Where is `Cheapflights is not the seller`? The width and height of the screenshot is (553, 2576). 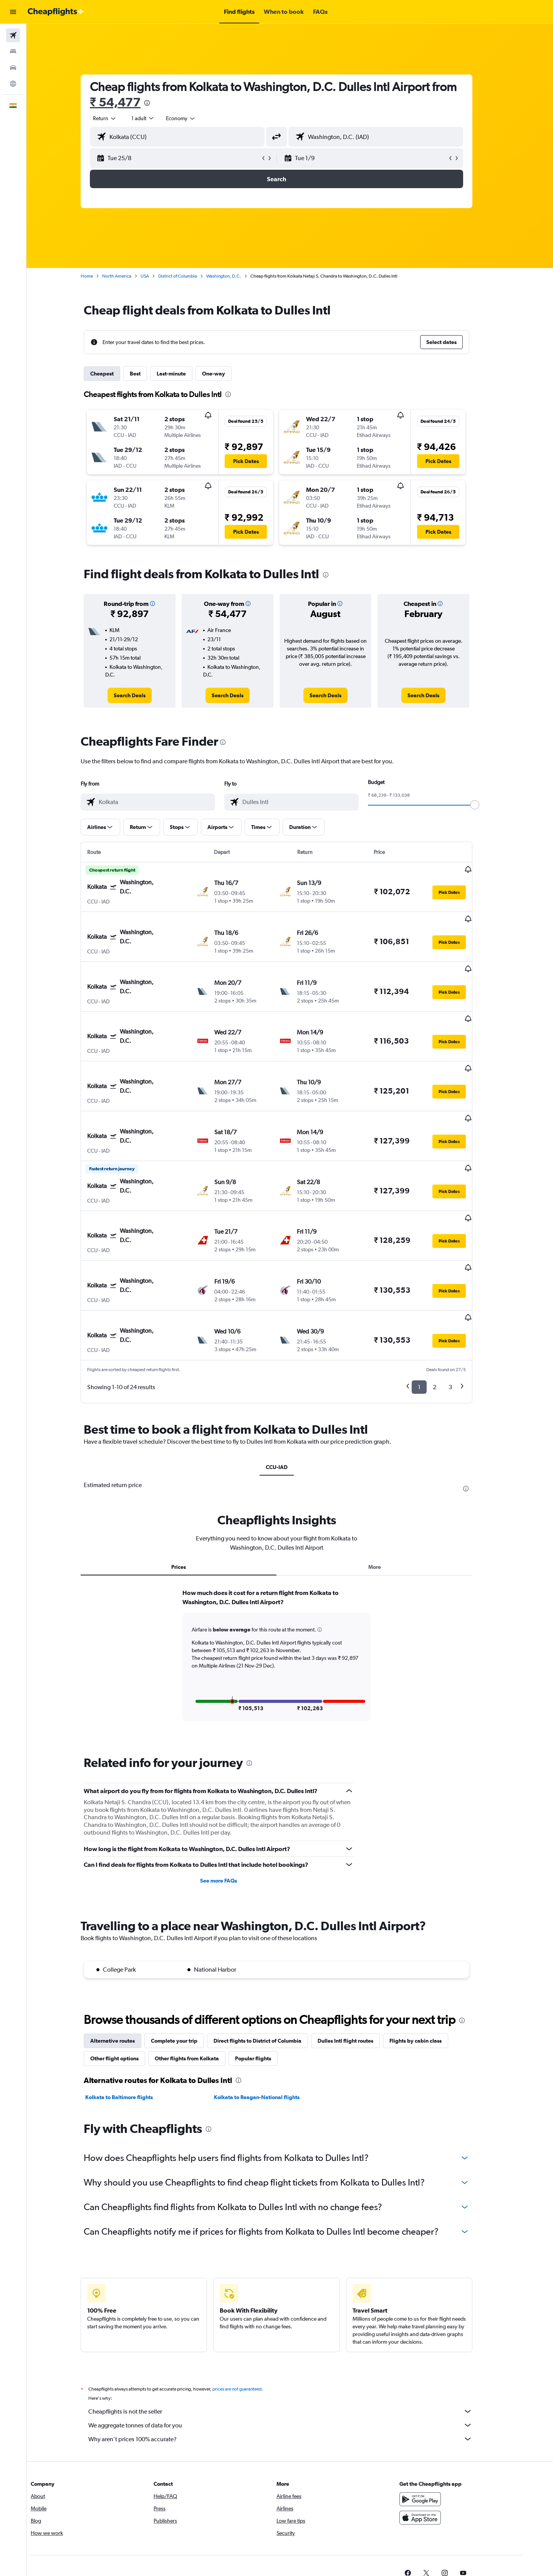
Cheapflights is not the seller is located at coordinates (294, 2334).